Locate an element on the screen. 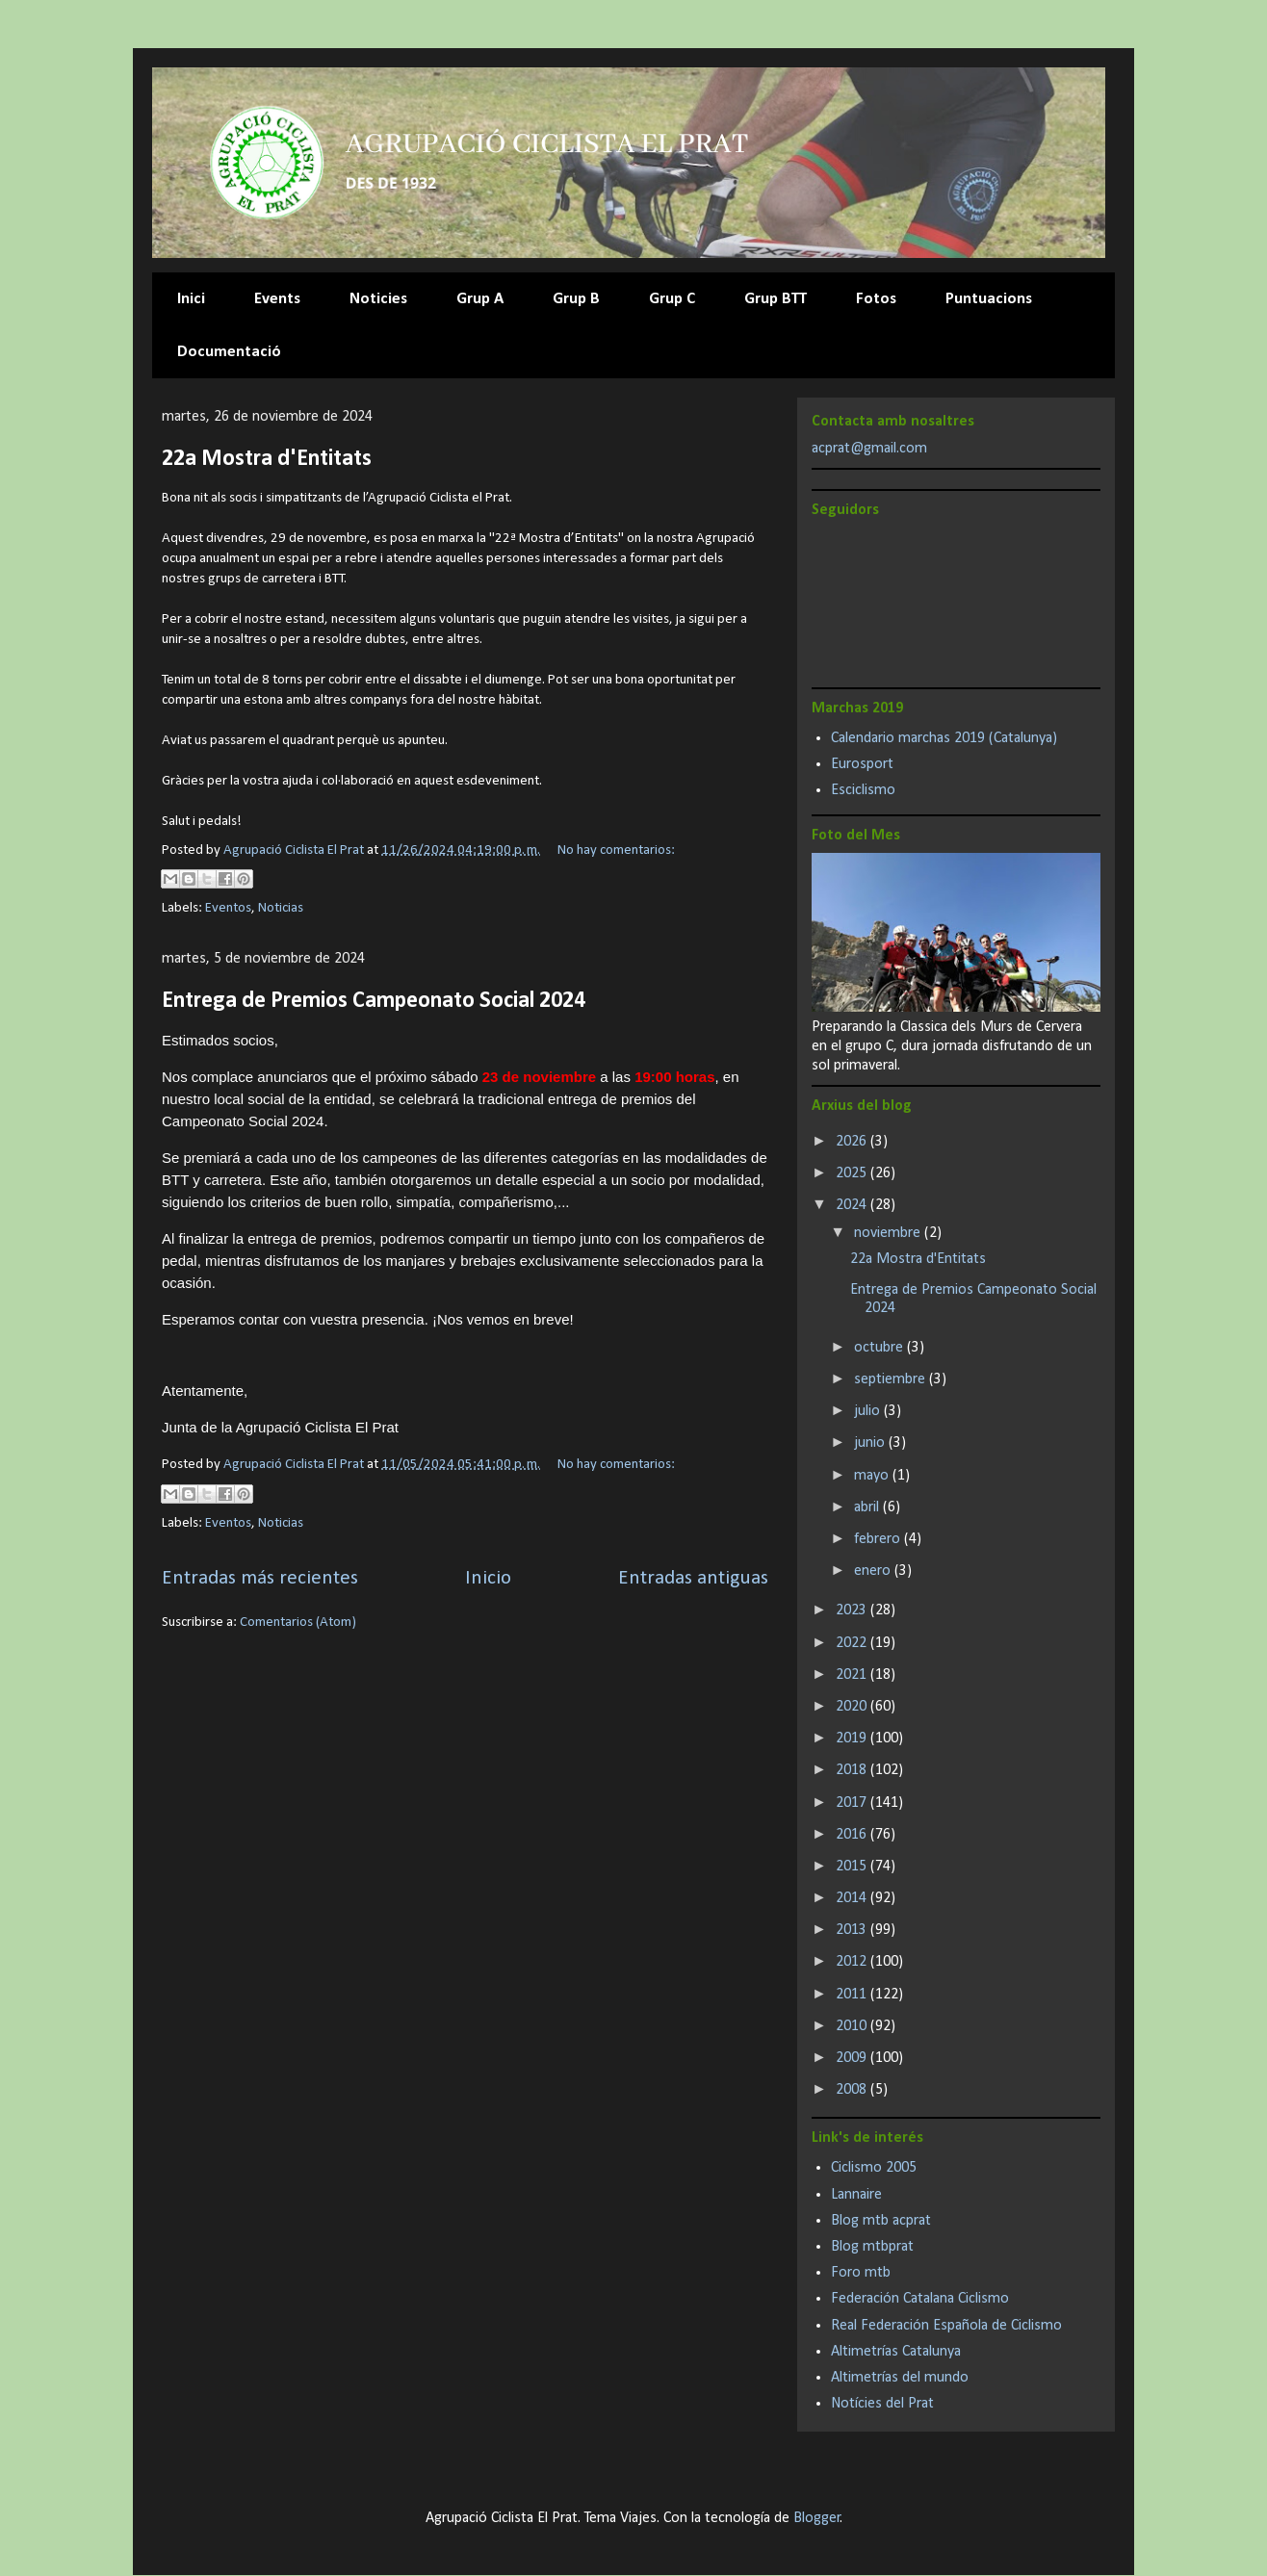 The image size is (1267, 2576). Ciclismo 2005 is located at coordinates (874, 2168).